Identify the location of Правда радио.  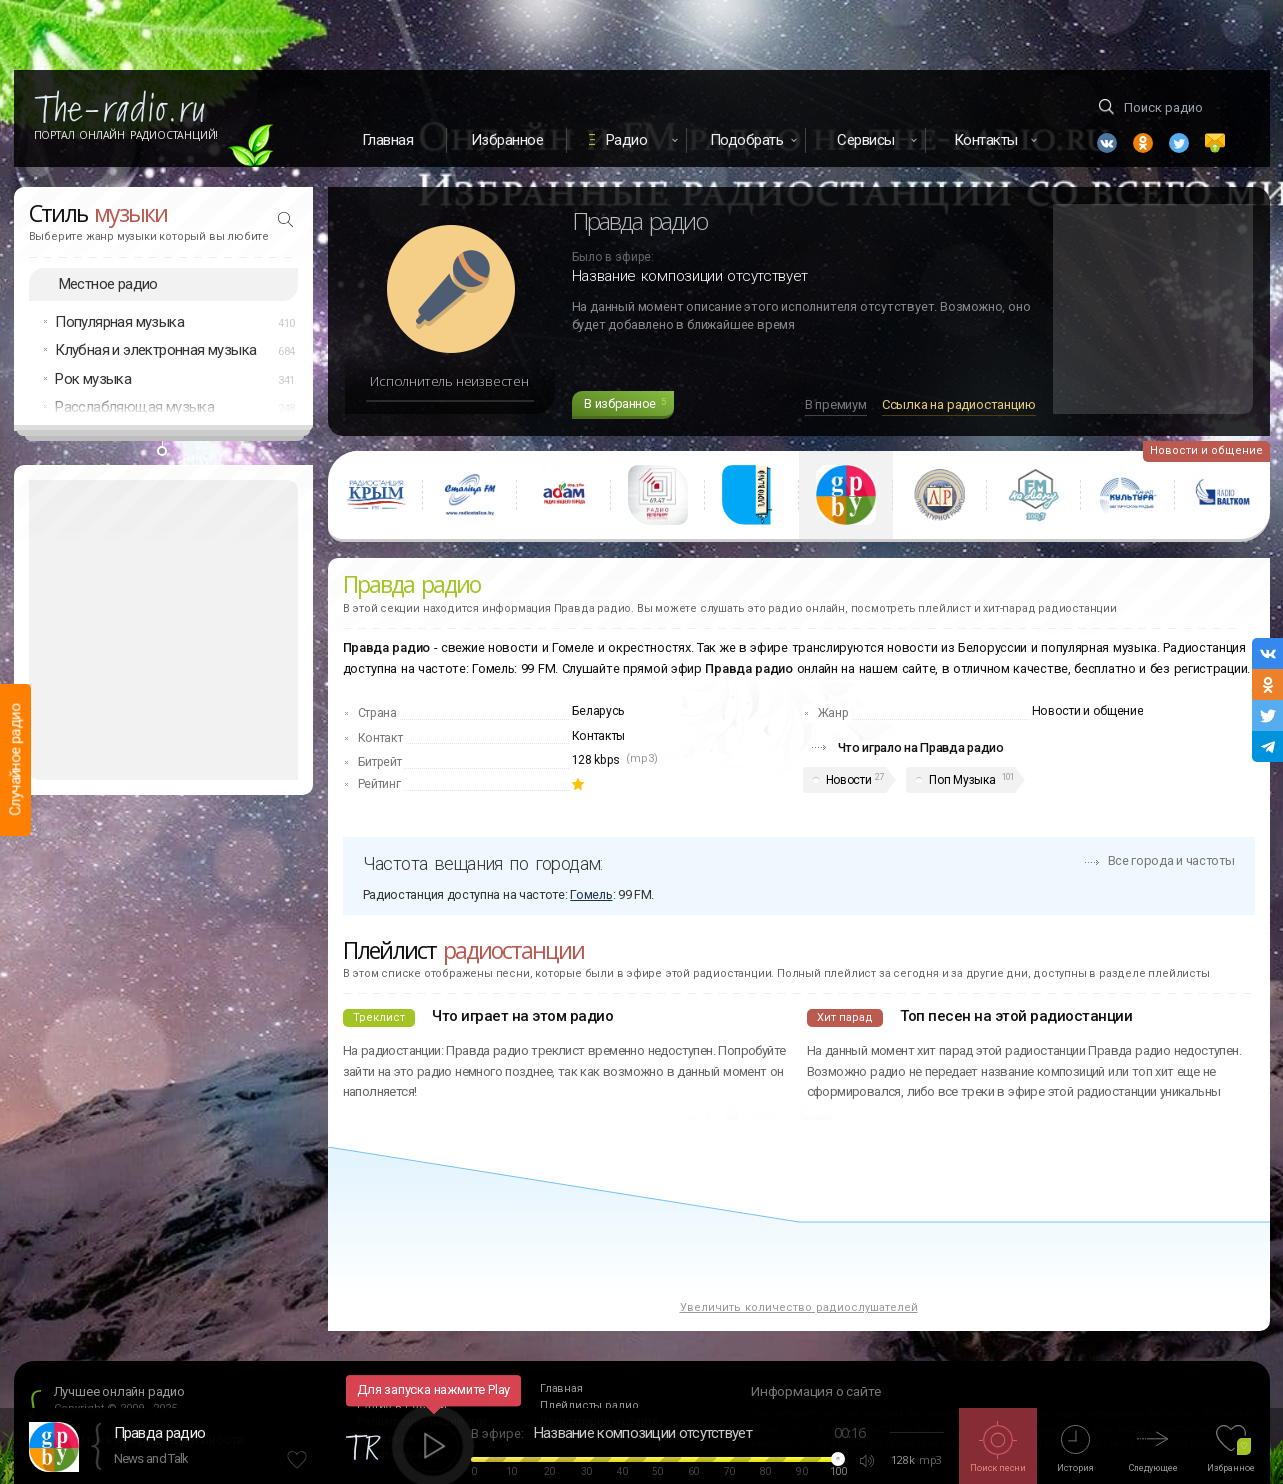
(160, 1433).